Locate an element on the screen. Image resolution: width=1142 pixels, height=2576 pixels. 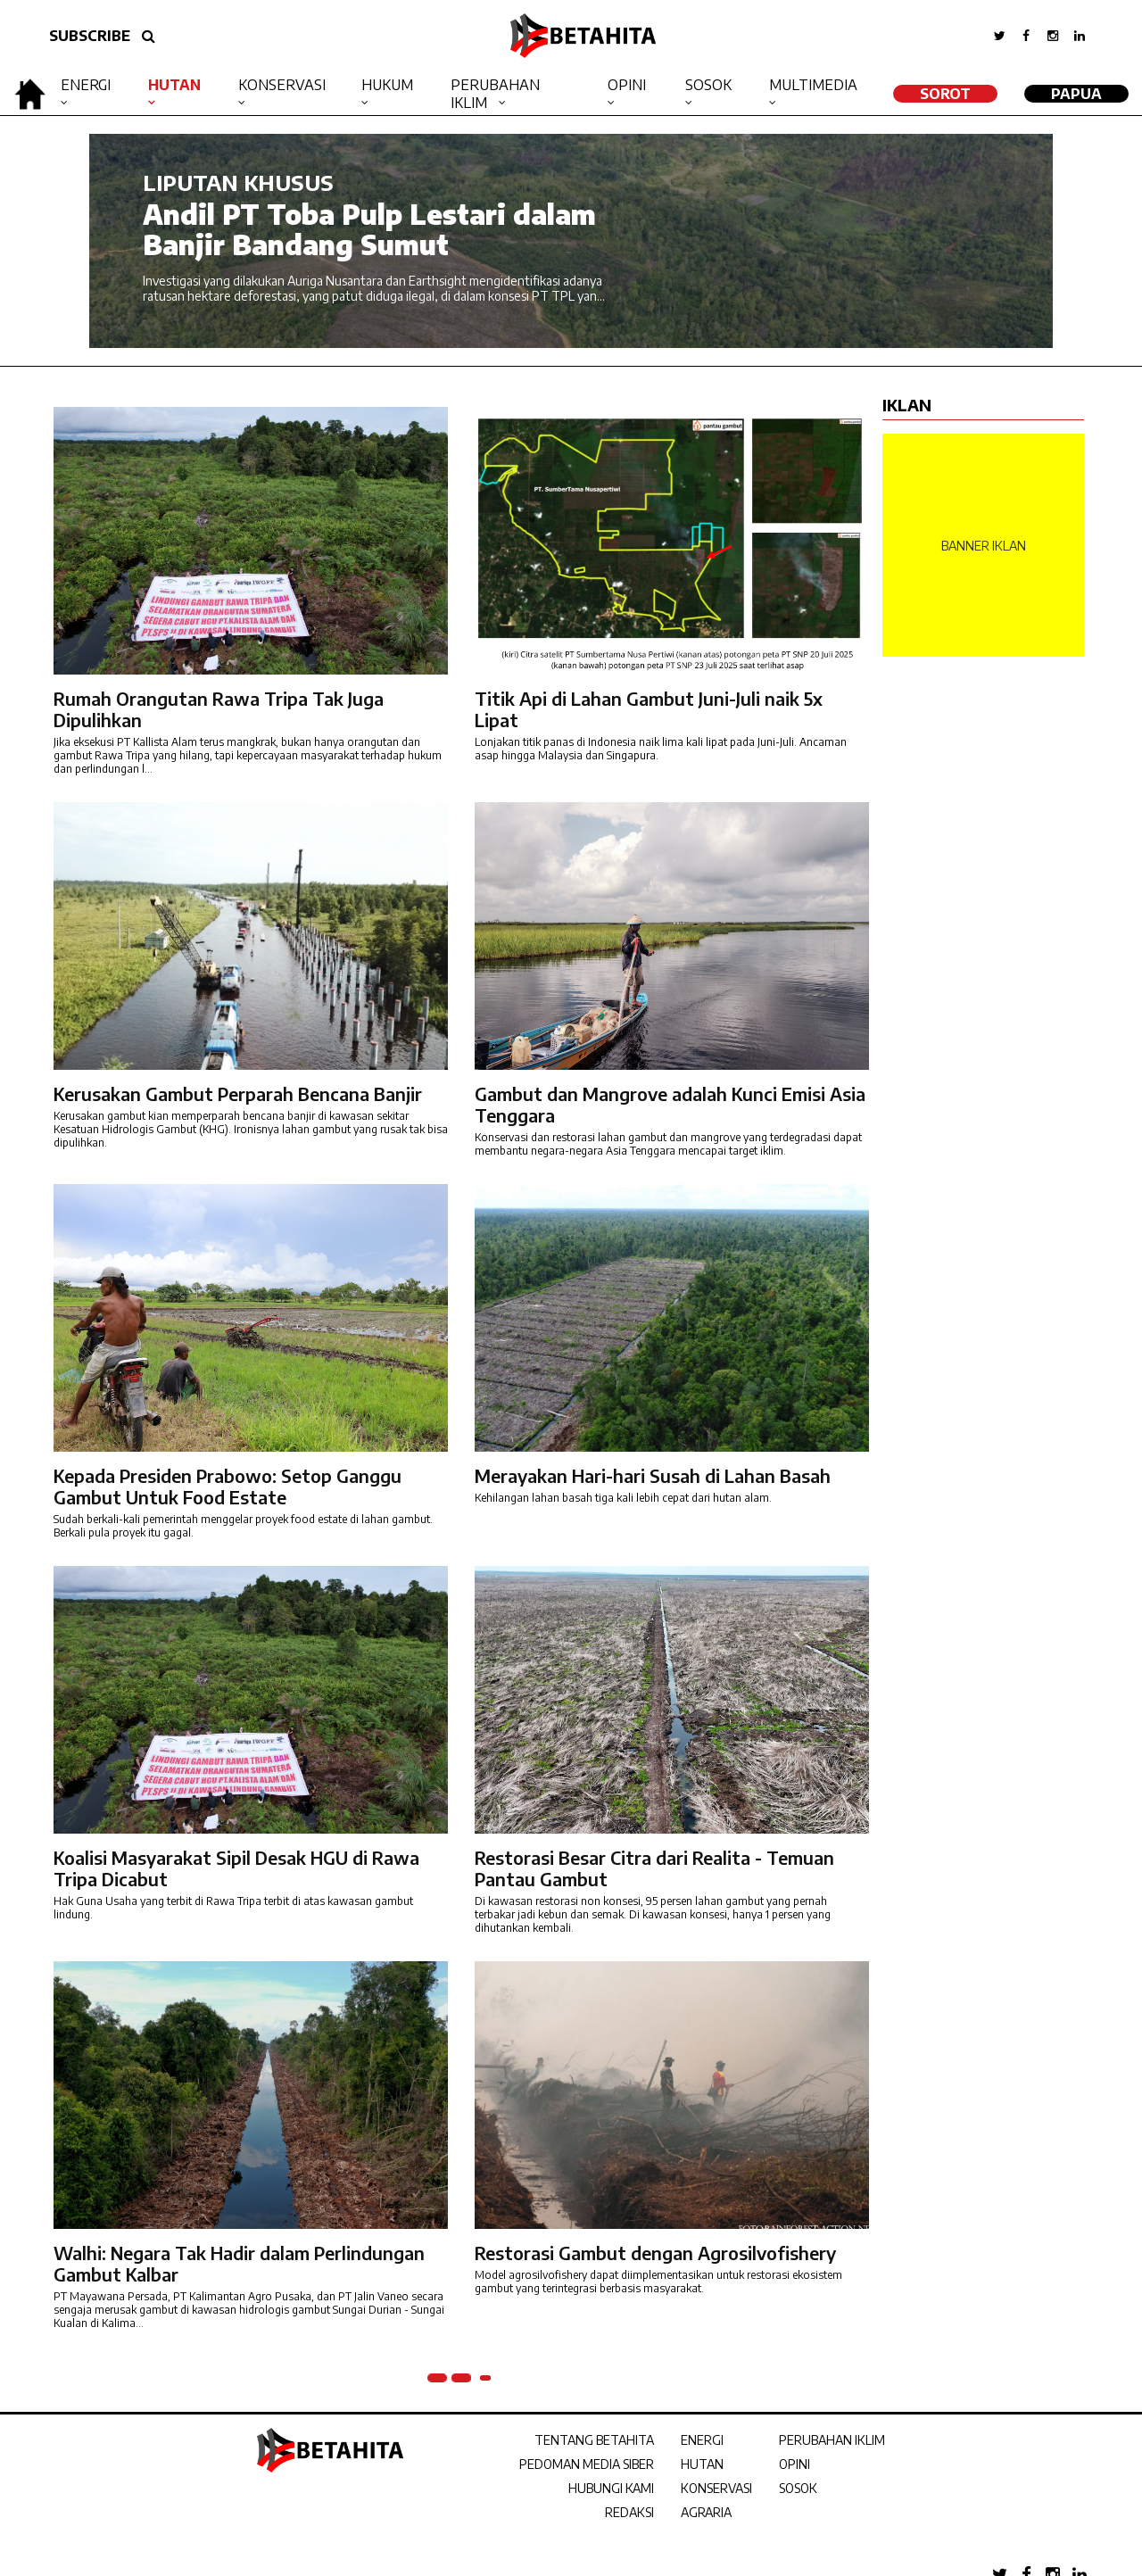
Koalisi Masyarakat Sipil Desak HGU di Rawa Tripa Dicabut is located at coordinates (236, 1868).